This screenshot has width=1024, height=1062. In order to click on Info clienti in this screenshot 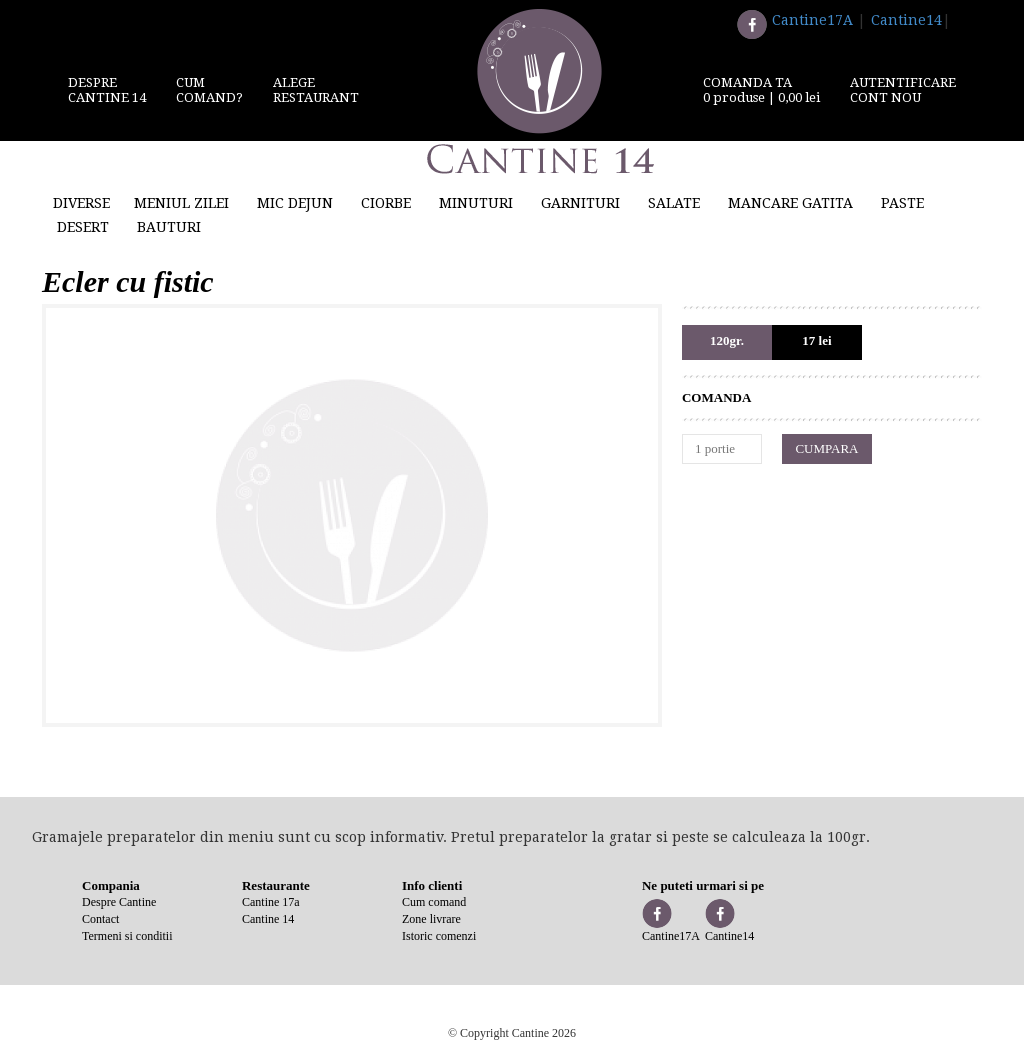, I will do `click(432, 885)`.